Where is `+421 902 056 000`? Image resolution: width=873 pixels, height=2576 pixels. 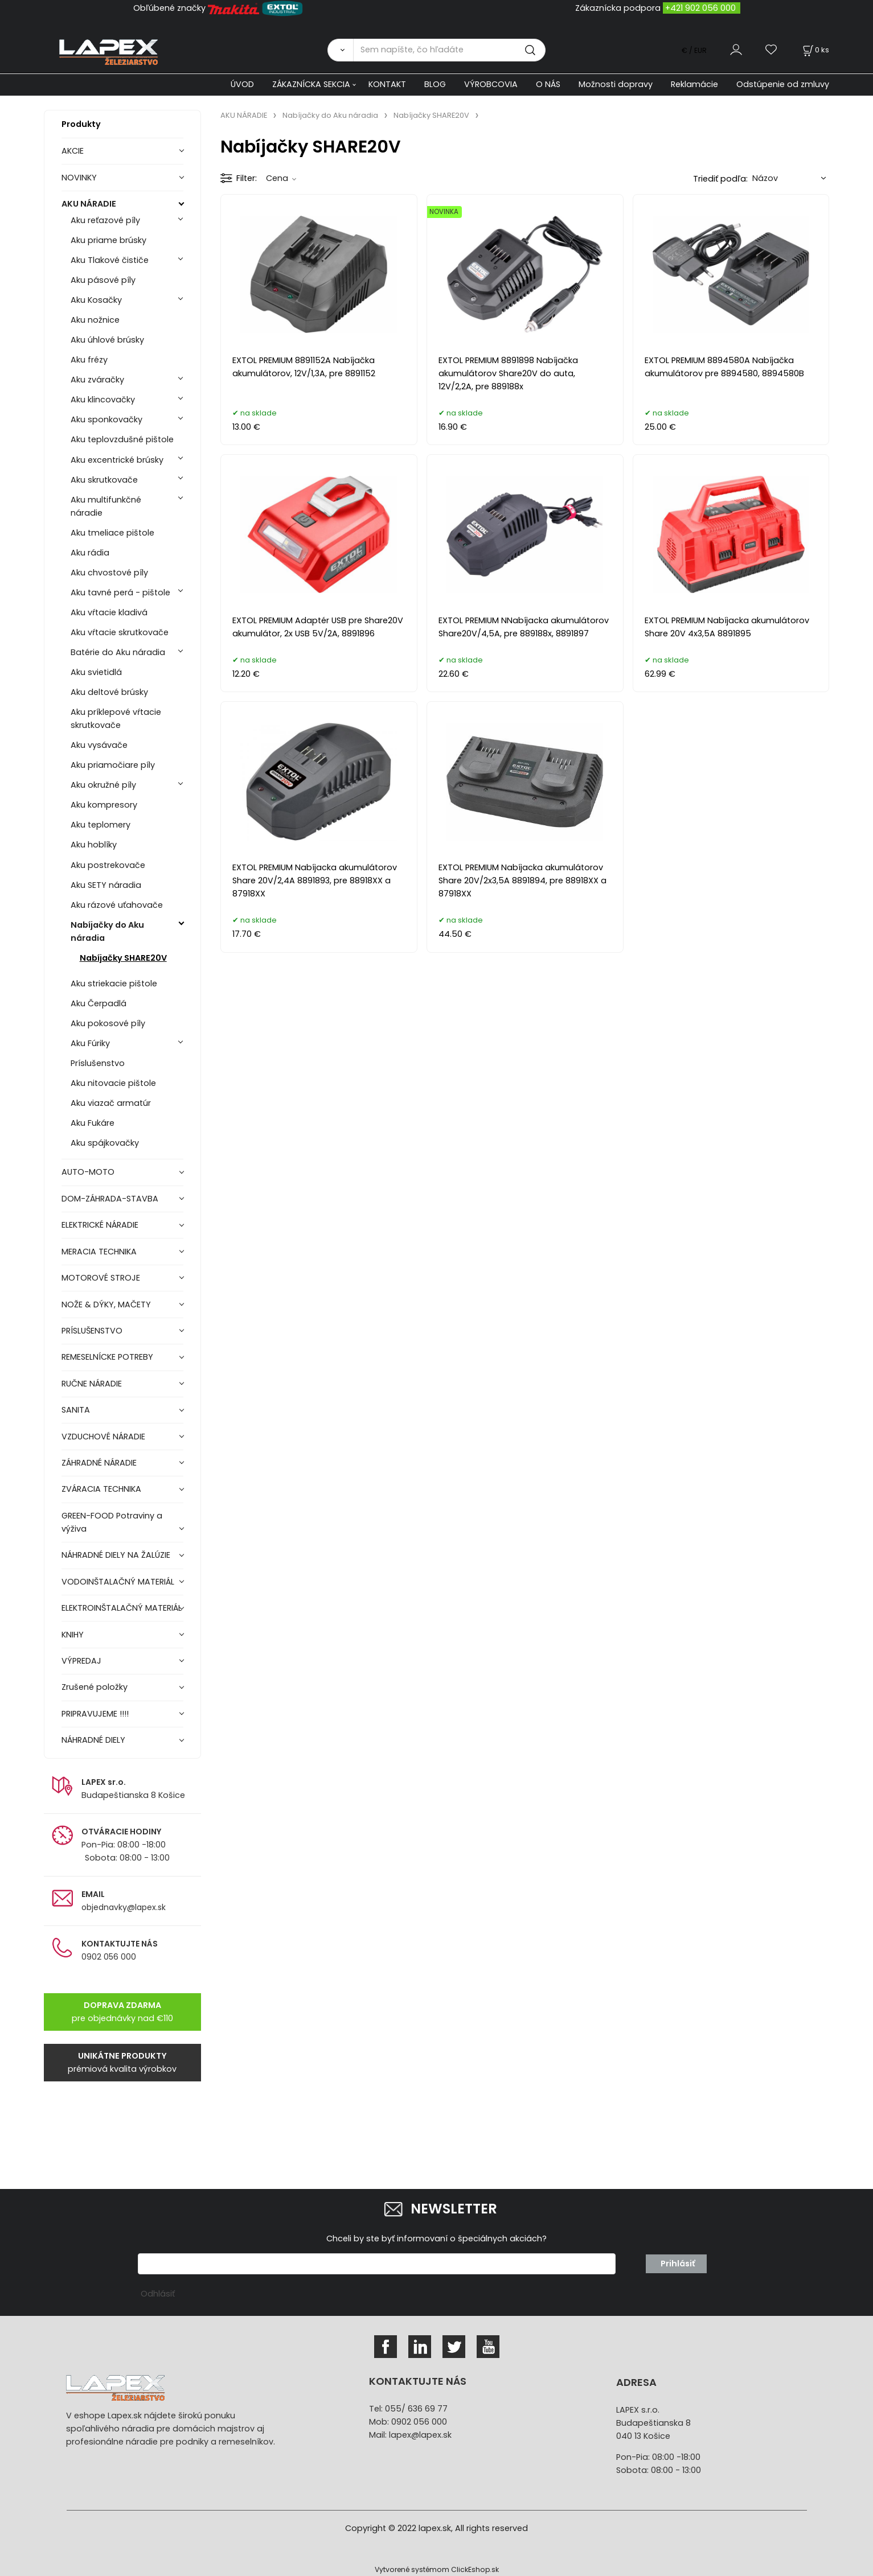
+421 902 056 000 is located at coordinates (700, 8).